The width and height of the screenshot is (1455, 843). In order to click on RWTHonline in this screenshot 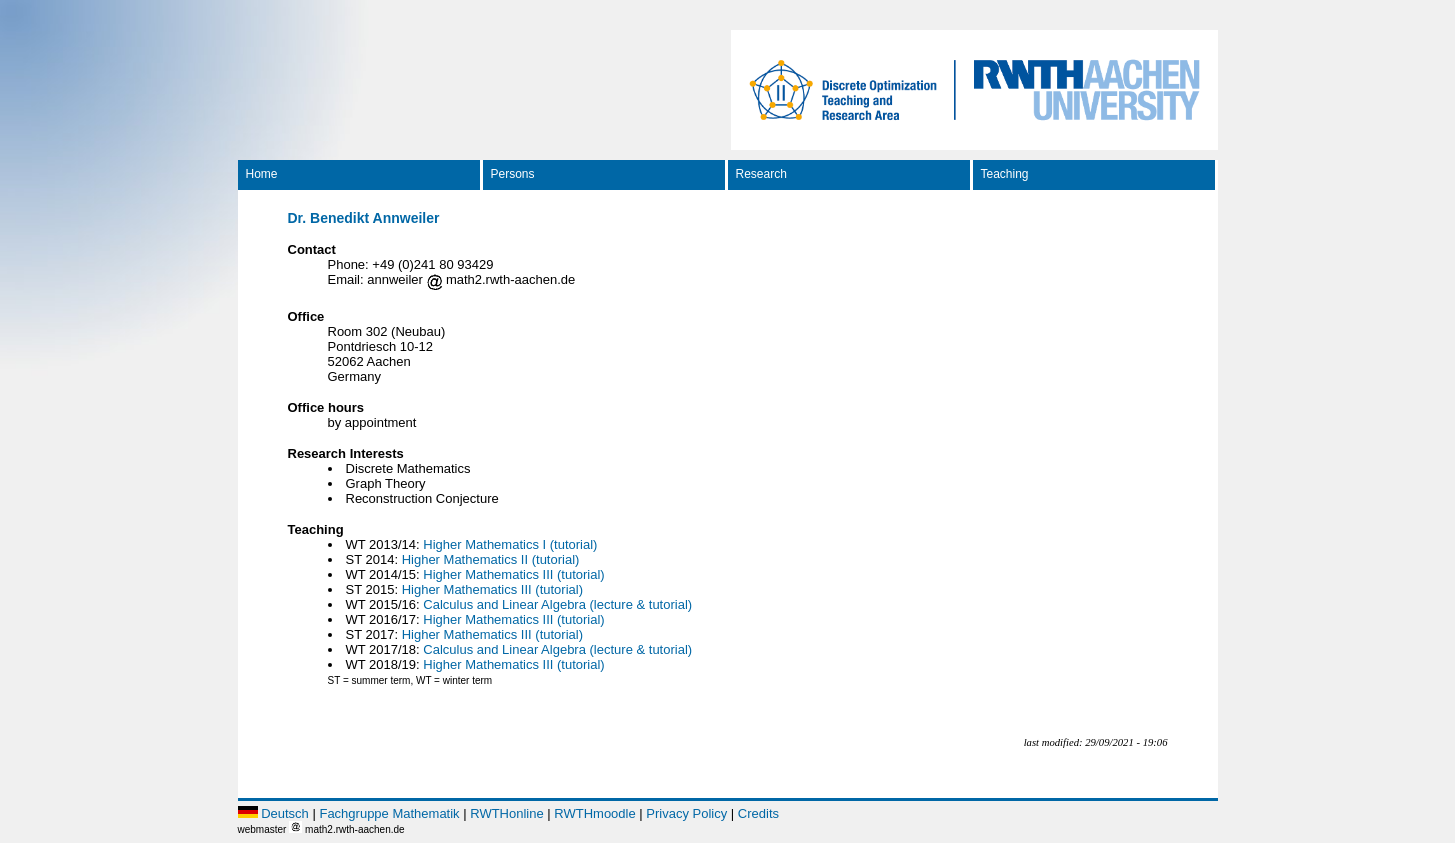, I will do `click(506, 813)`.